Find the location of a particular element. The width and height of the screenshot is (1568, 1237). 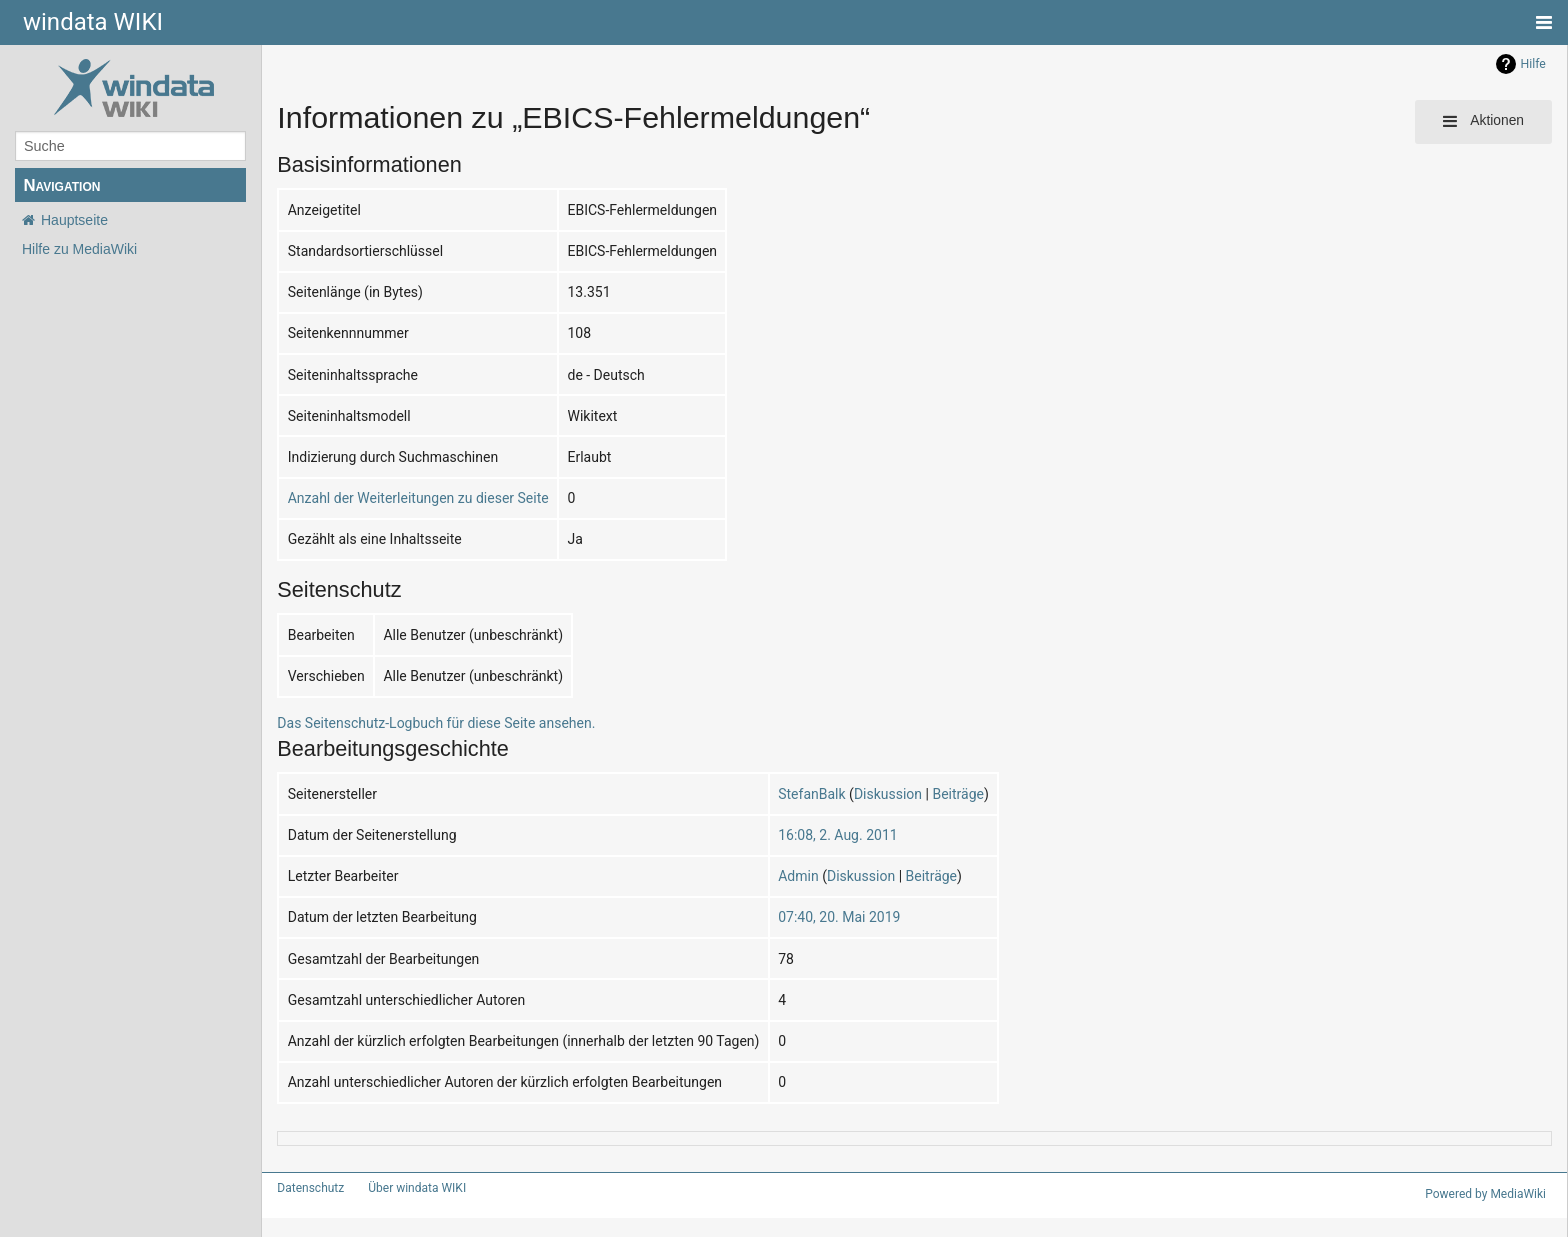

Über windata WIKI is located at coordinates (409, 1188).